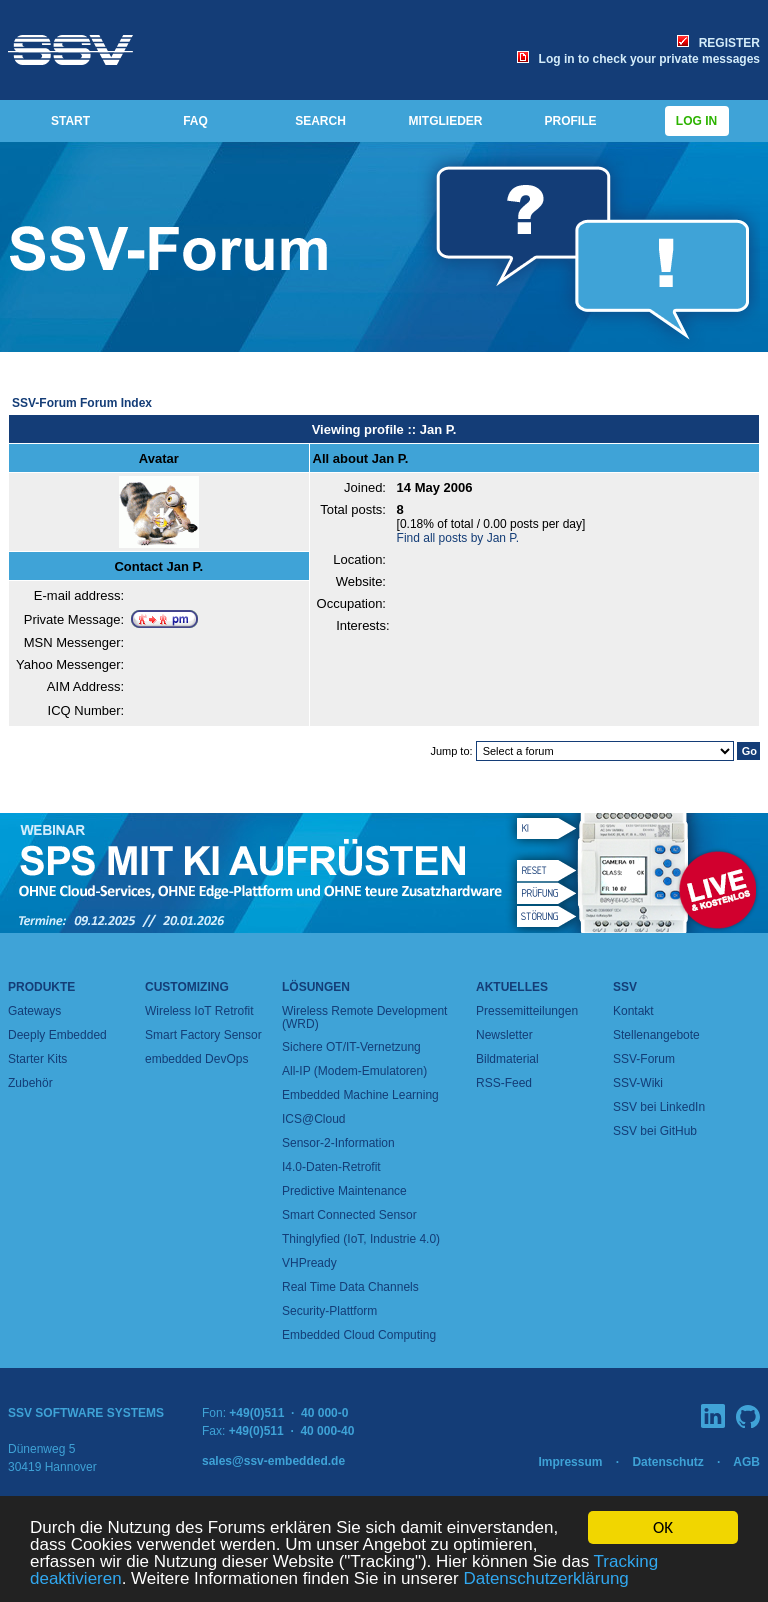 This screenshot has height=1602, width=768. What do you see at coordinates (309, 1263) in the screenshot?
I see `VHPready` at bounding box center [309, 1263].